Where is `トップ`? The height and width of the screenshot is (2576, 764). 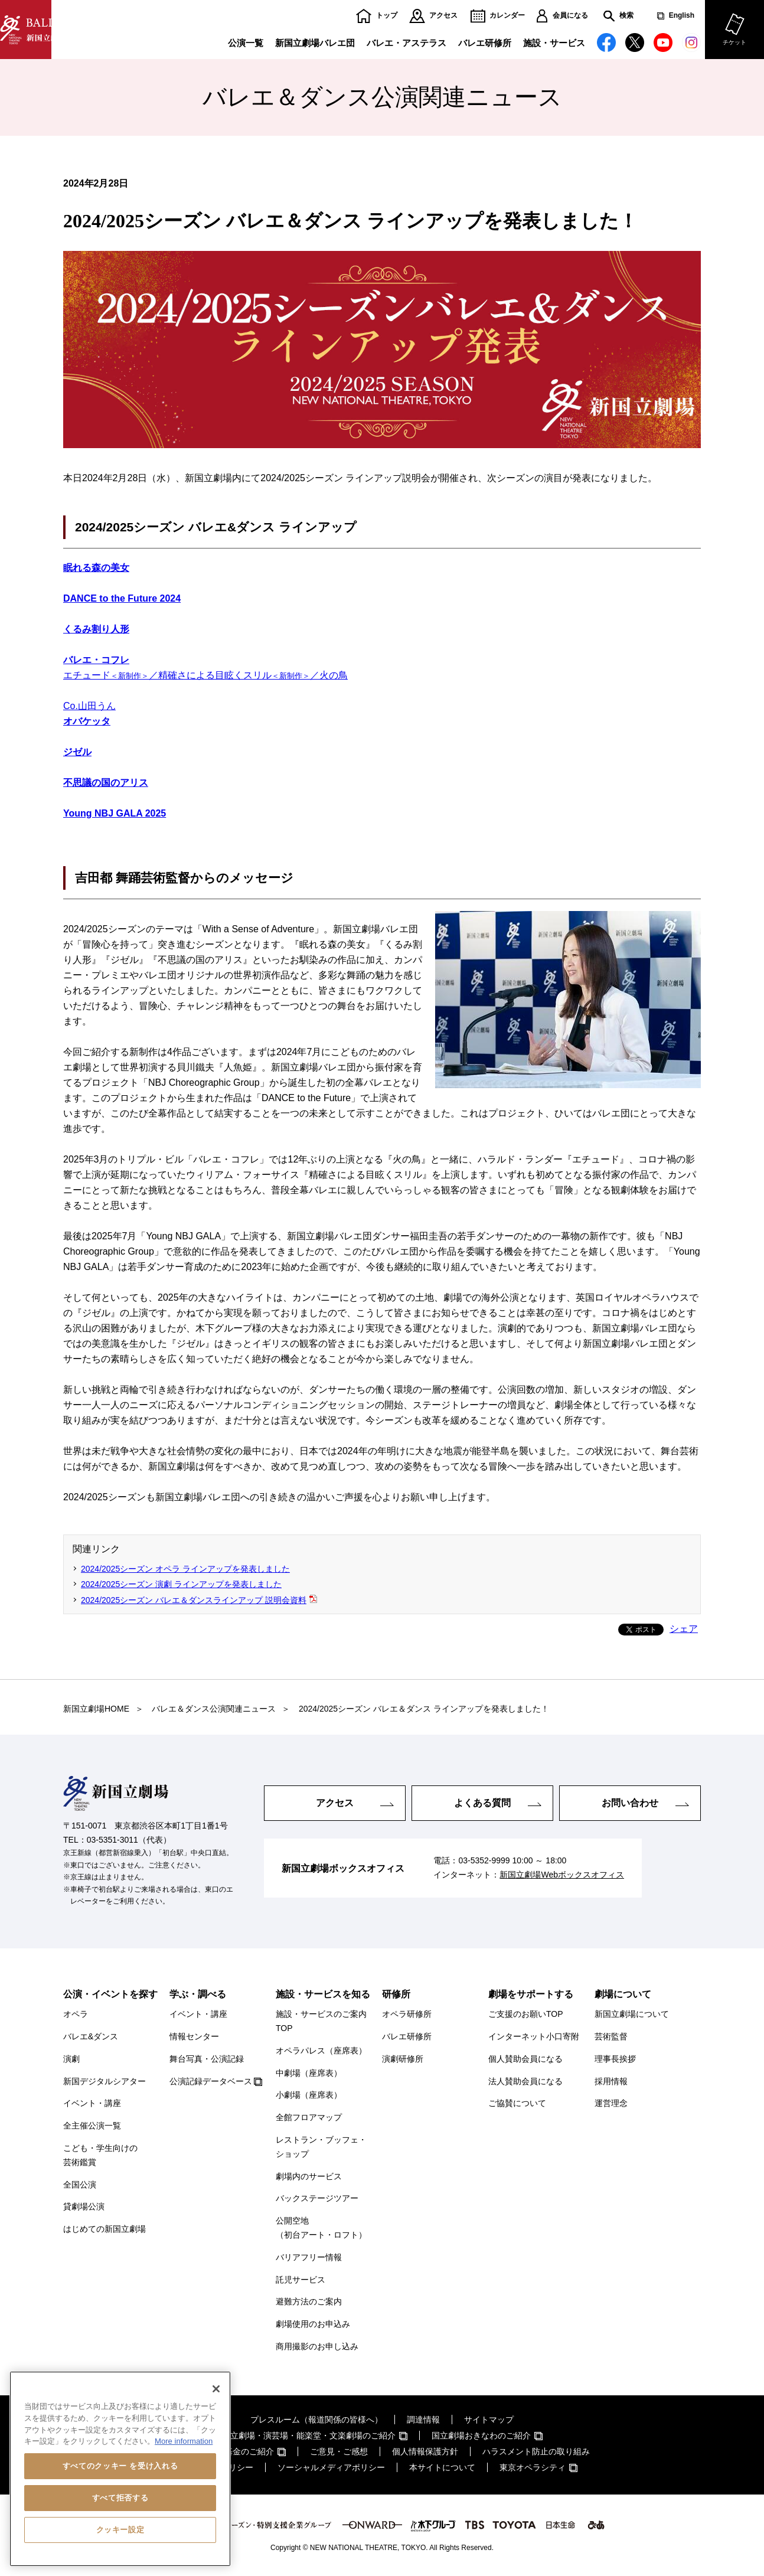 トップ is located at coordinates (386, 15).